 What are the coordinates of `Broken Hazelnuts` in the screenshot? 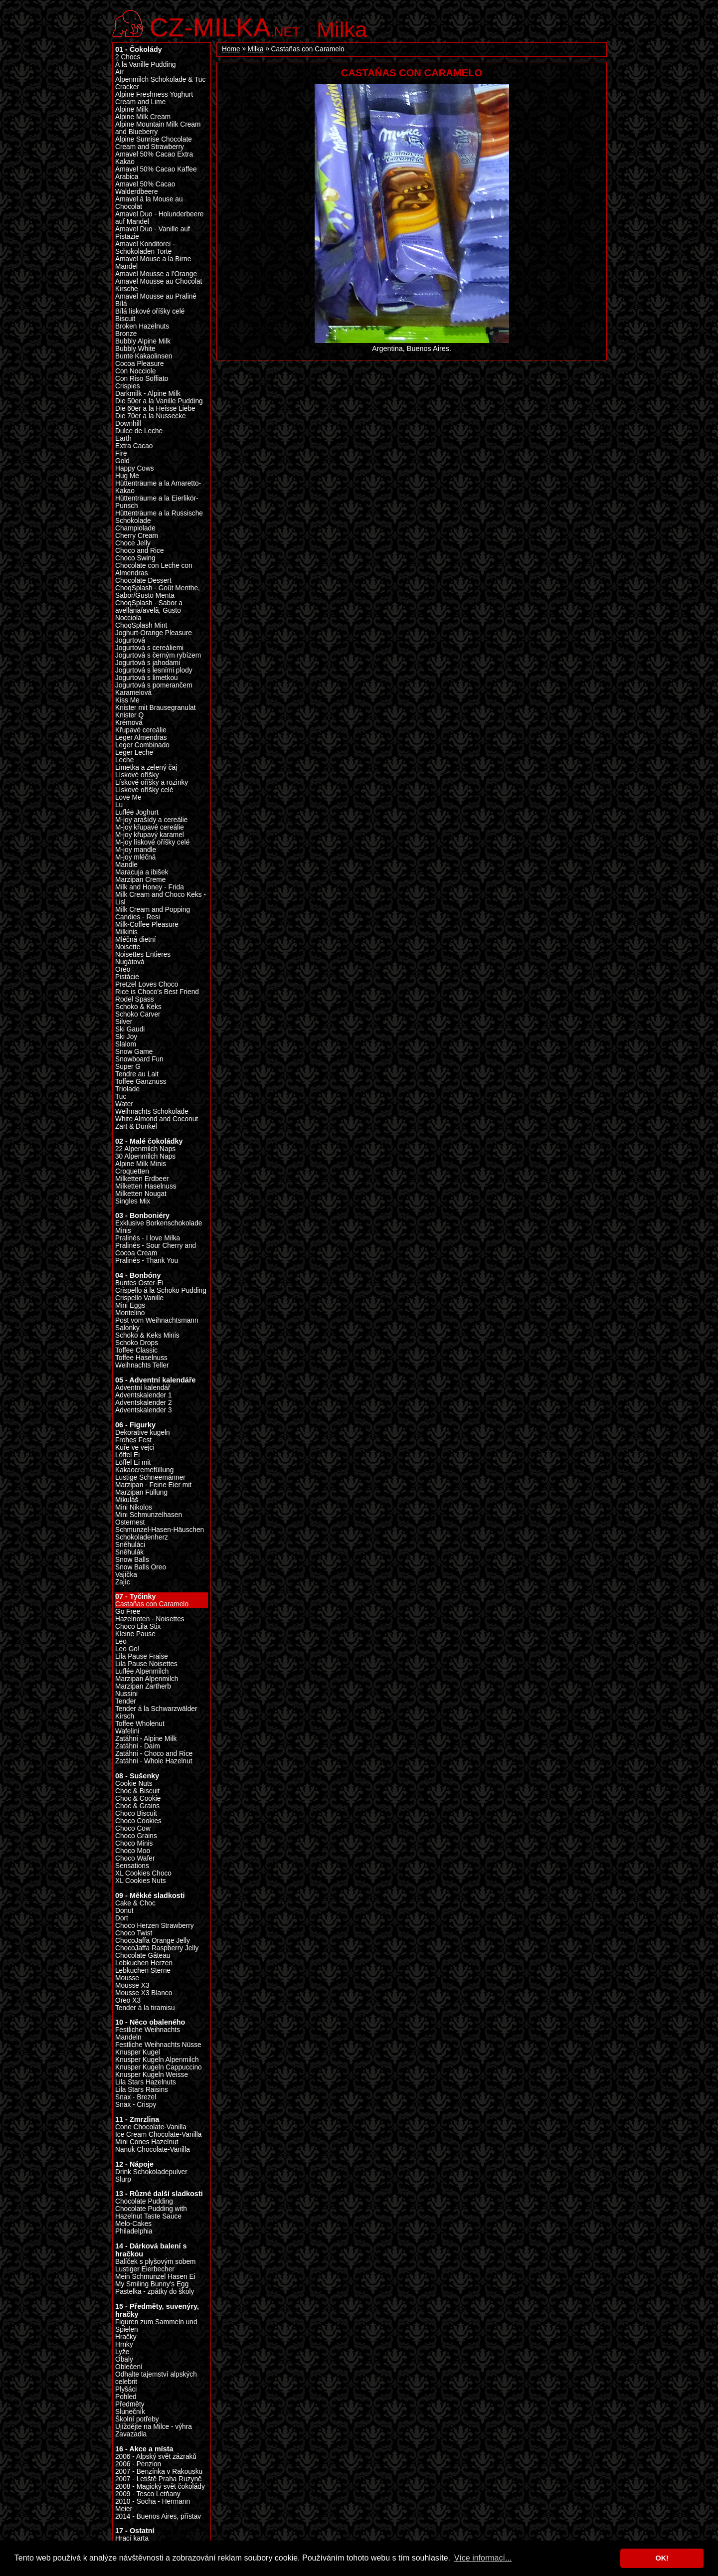 It's located at (142, 326).